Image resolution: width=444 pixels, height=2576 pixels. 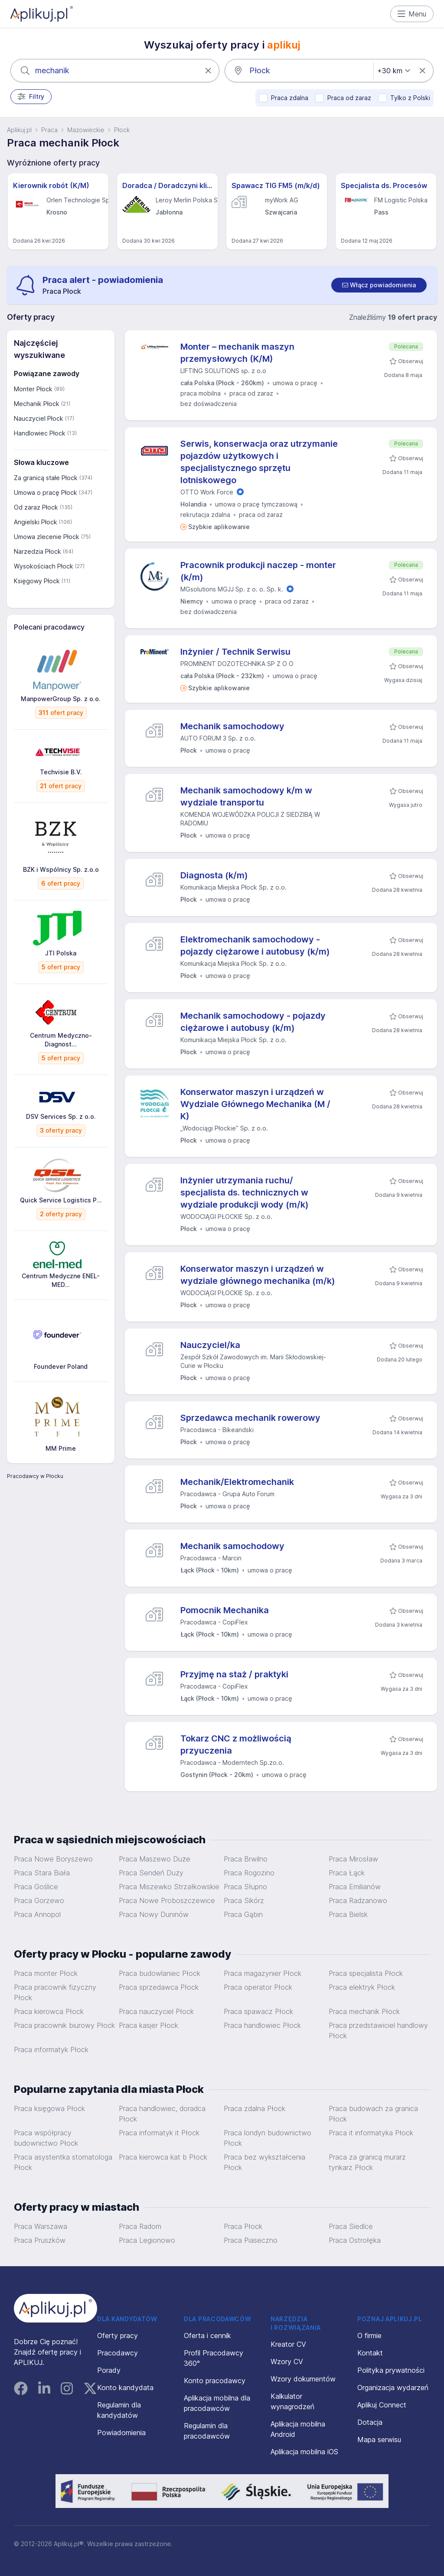 What do you see at coordinates (223, 370) in the screenshot?
I see `LIFTING SOLUTIONS sp. z o.o` at bounding box center [223, 370].